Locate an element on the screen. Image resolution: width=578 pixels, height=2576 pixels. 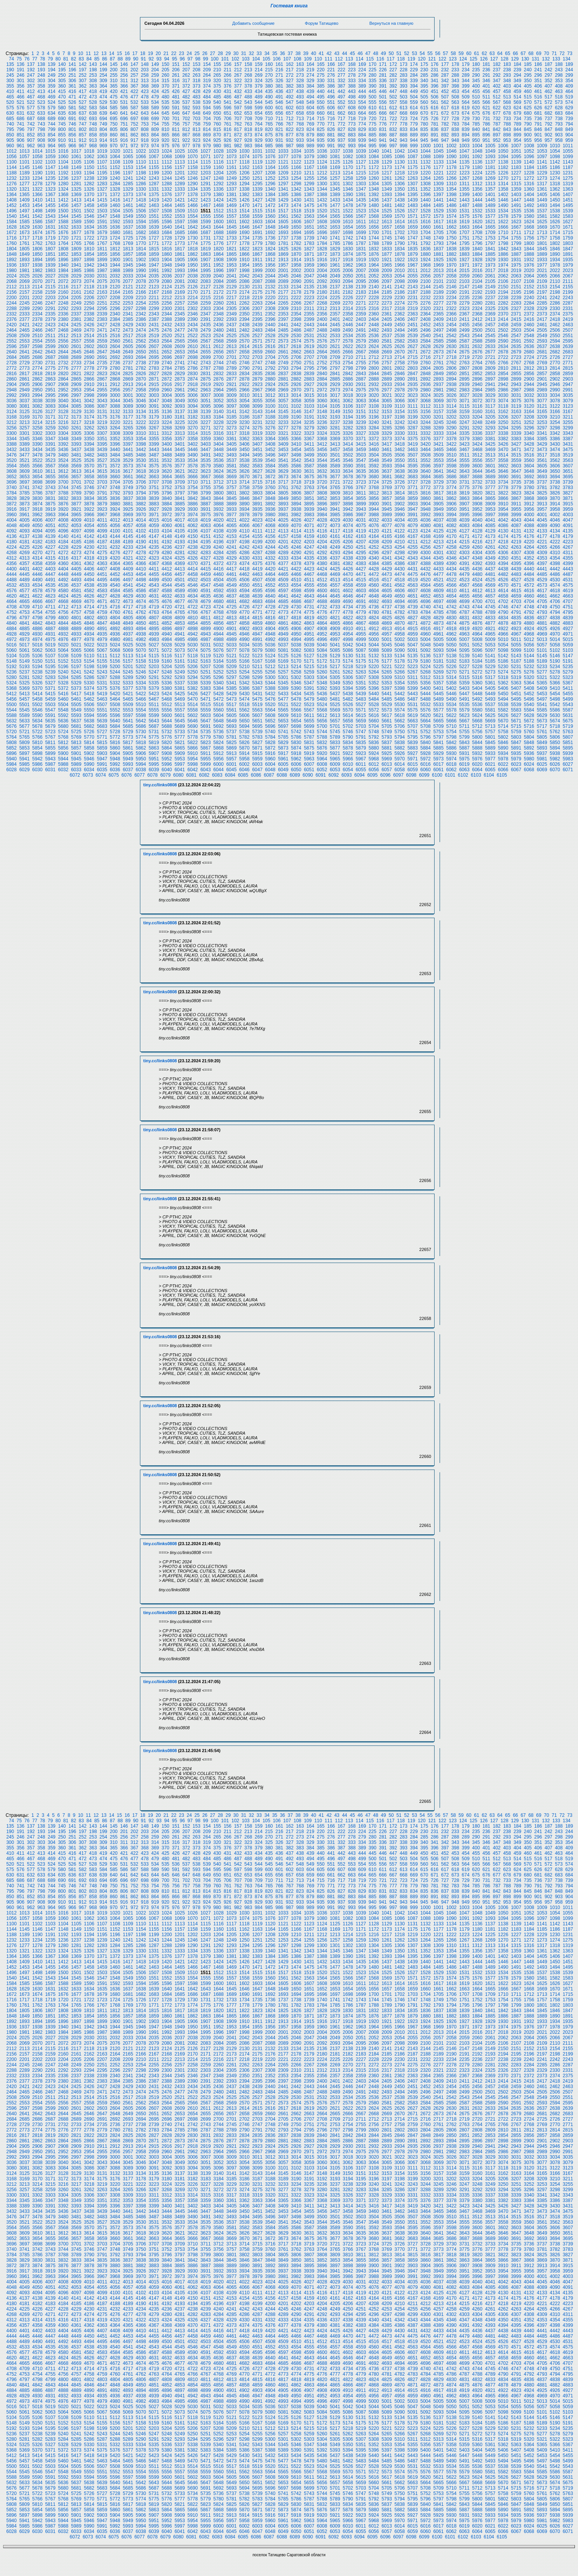
2853 is located at coordinates (490, 373).